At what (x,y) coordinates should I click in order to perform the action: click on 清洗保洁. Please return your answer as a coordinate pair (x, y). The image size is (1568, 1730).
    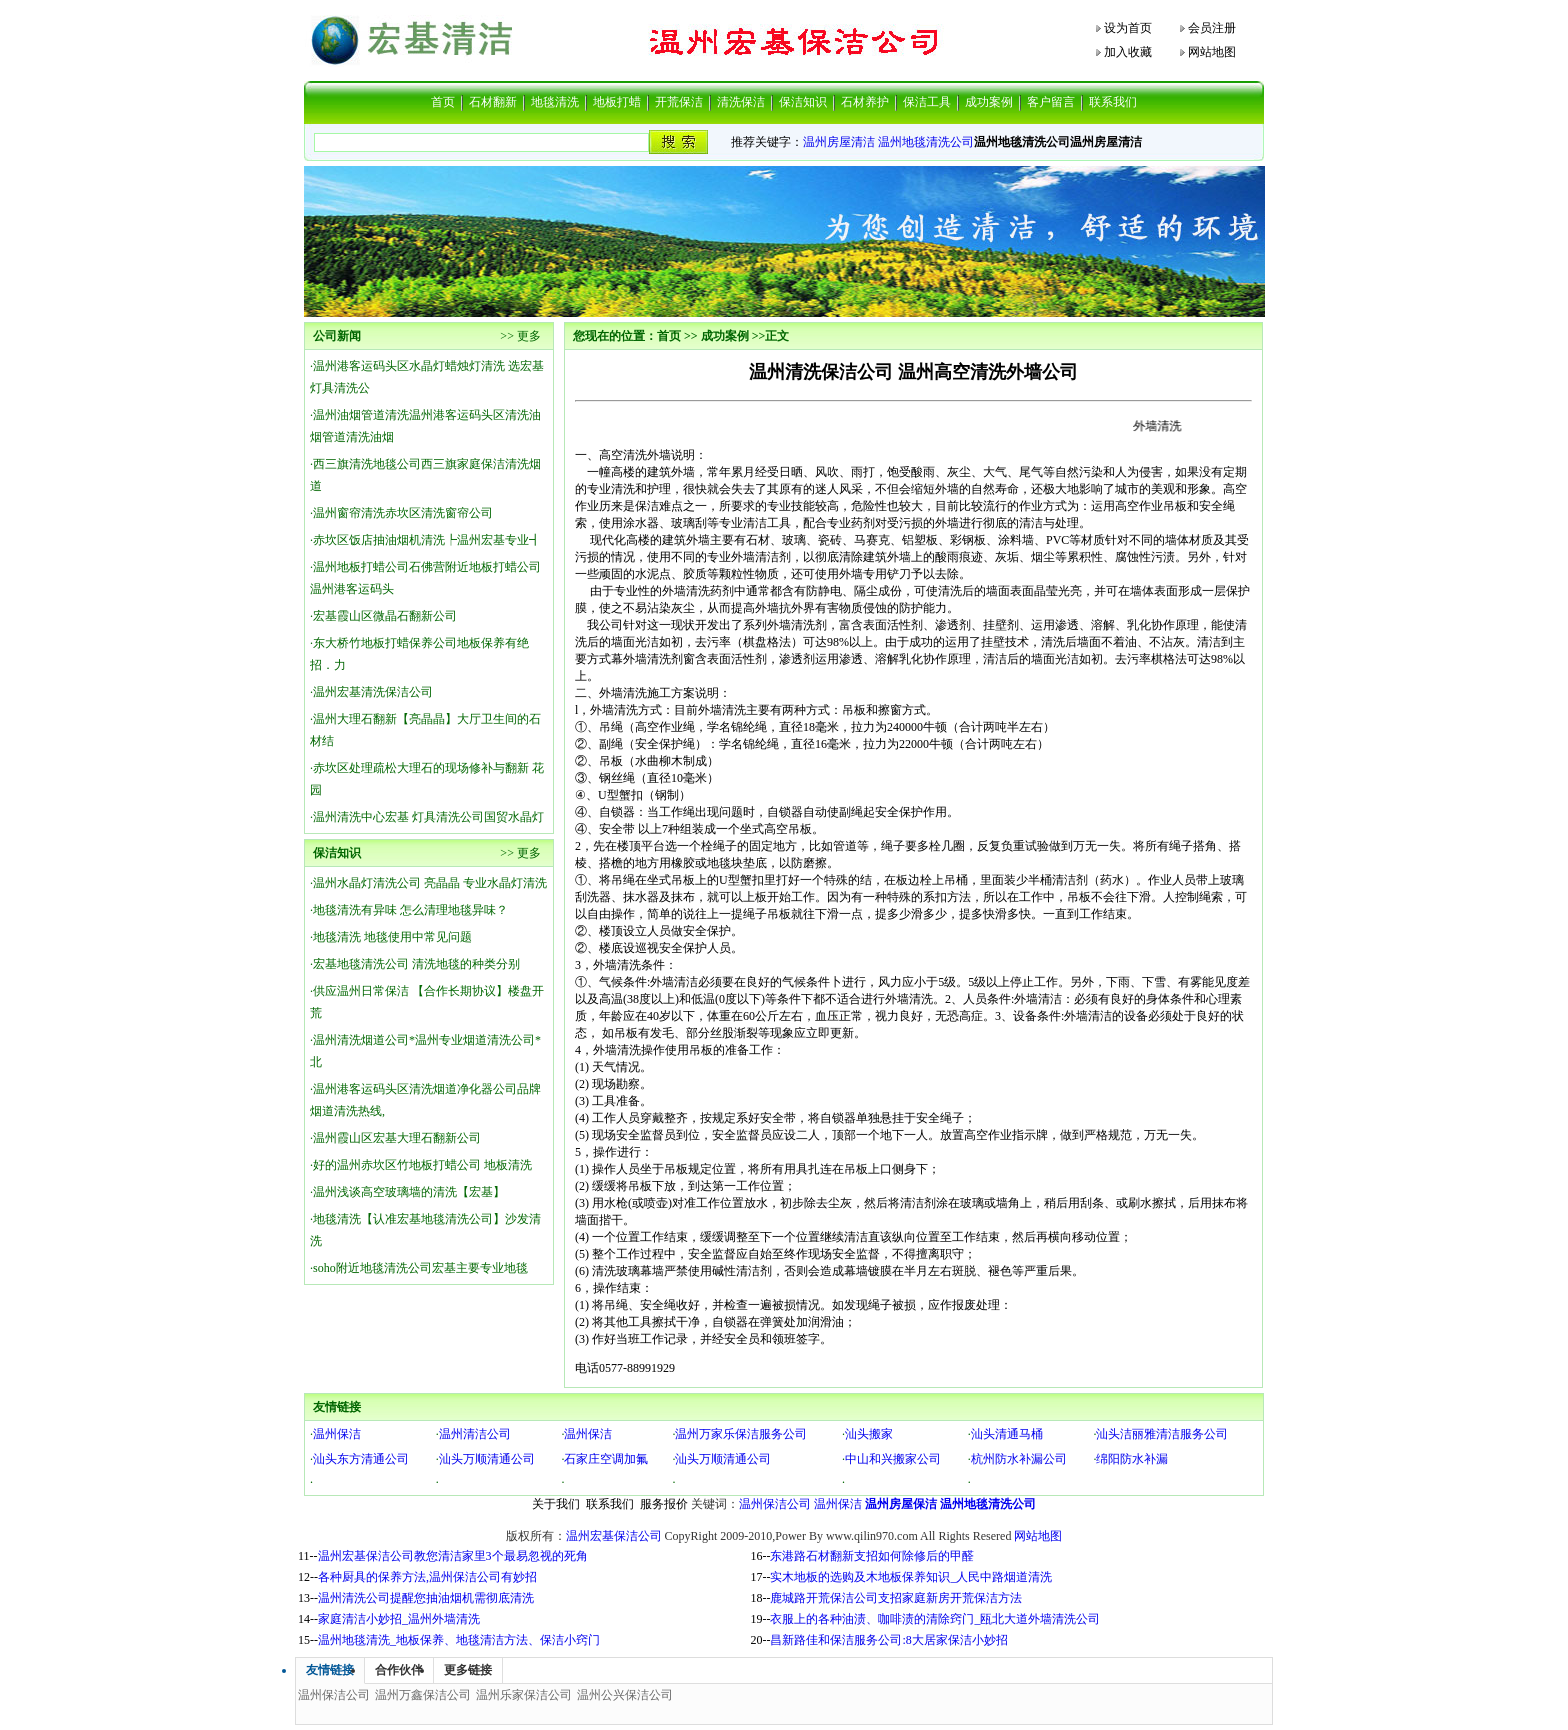
    Looking at the image, I should click on (741, 102).